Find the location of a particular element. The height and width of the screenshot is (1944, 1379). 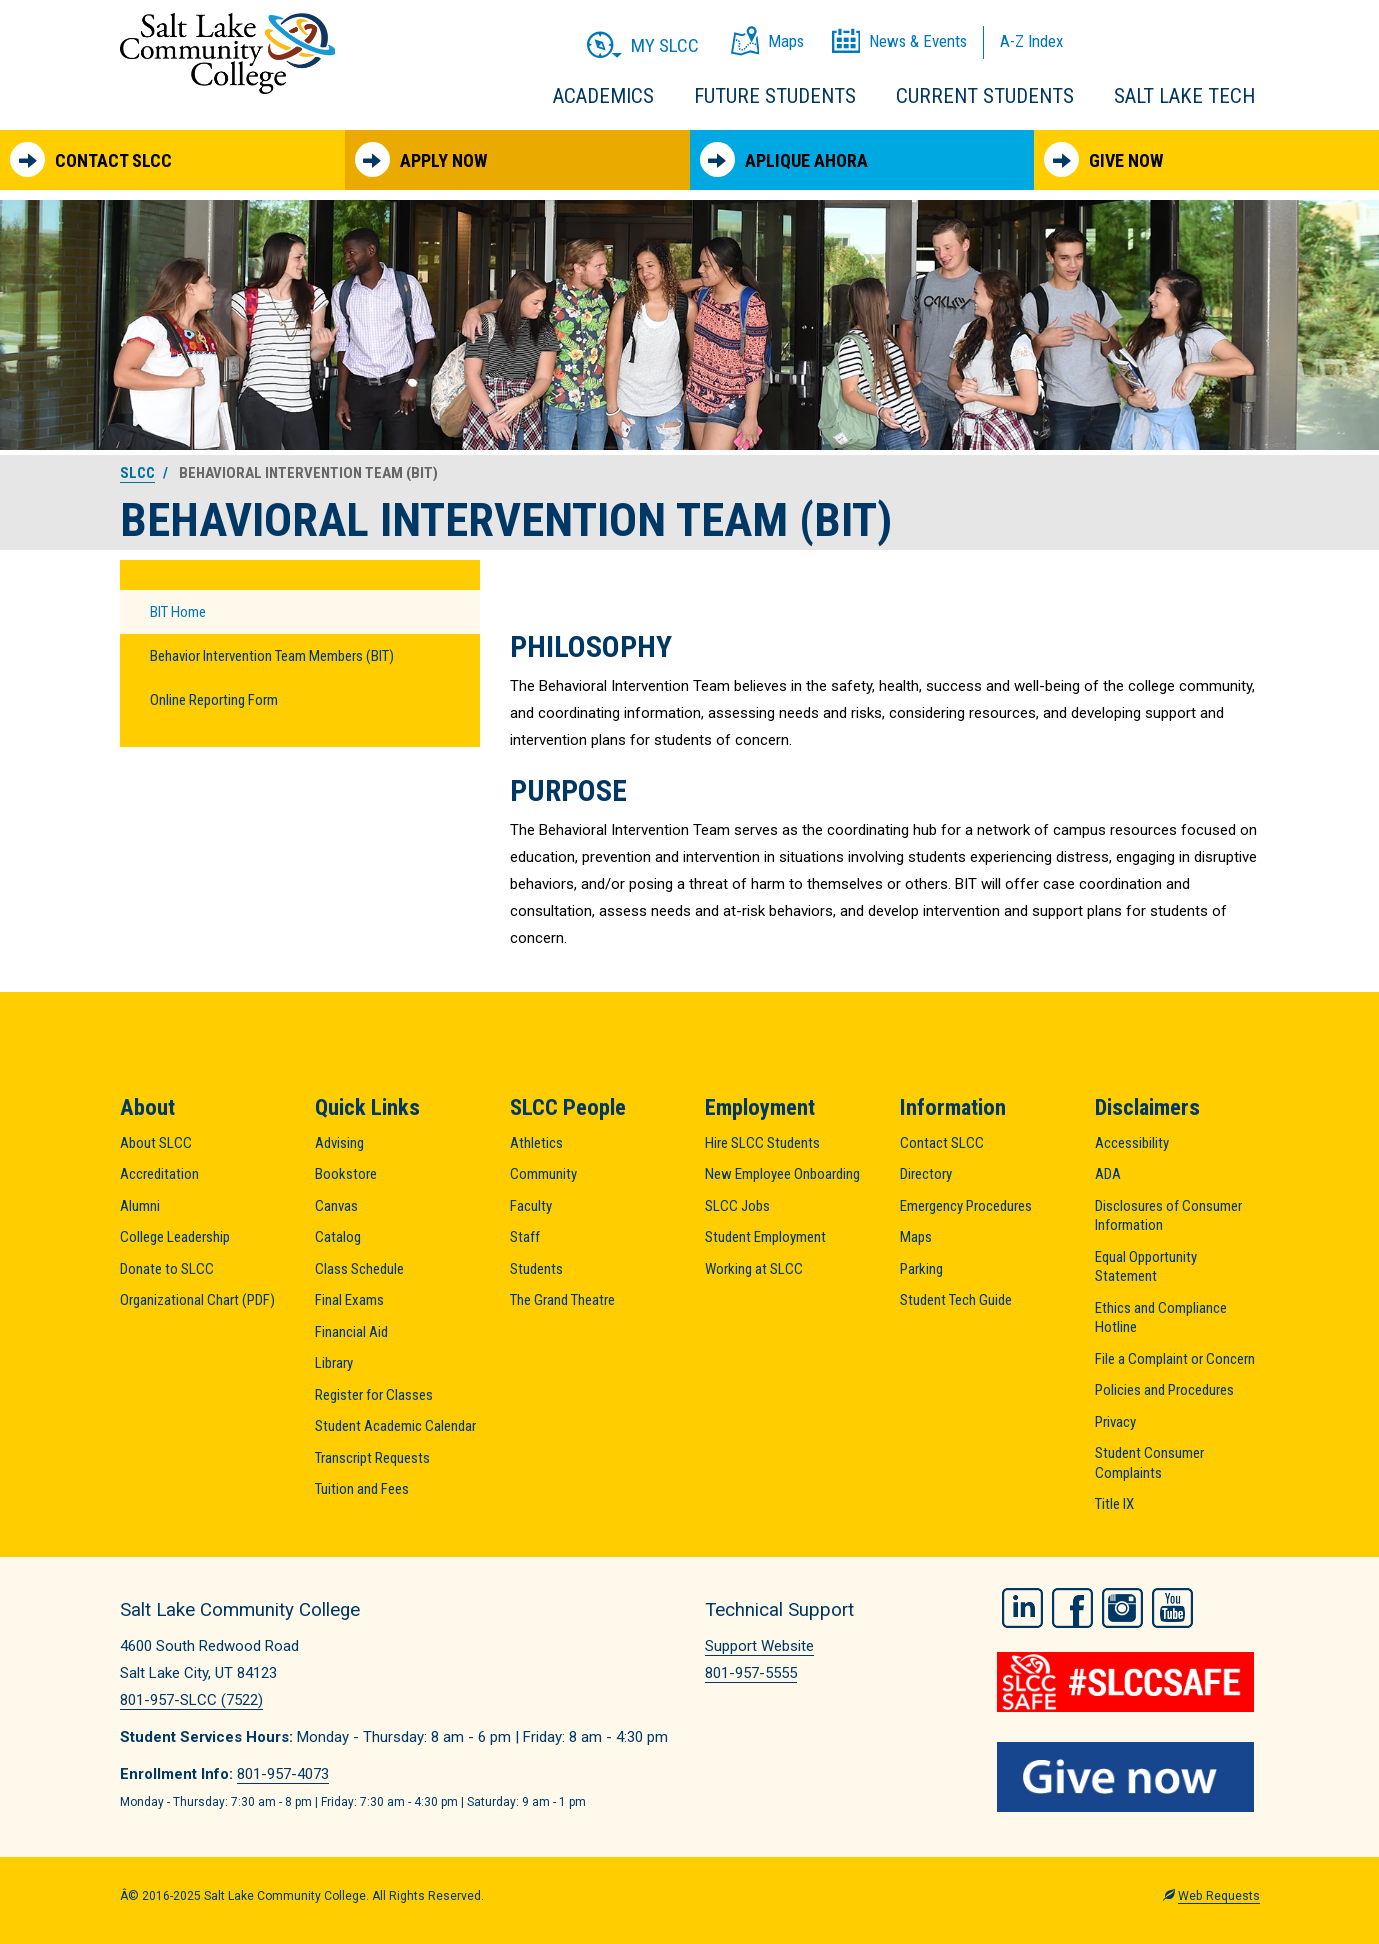

YouTube is located at coordinates (1172, 1607).